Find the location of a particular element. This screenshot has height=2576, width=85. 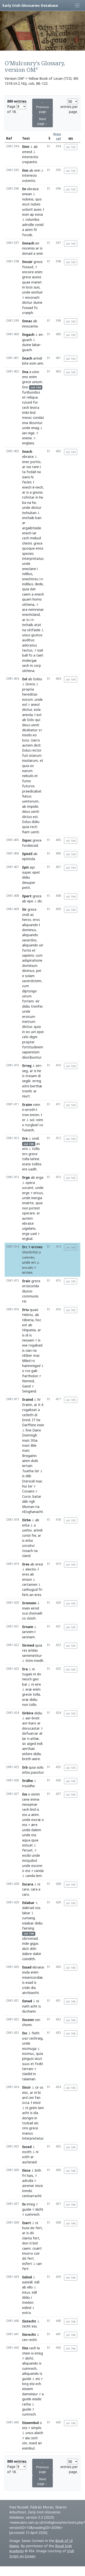

col. 105 is located at coordinates (70, 1178).